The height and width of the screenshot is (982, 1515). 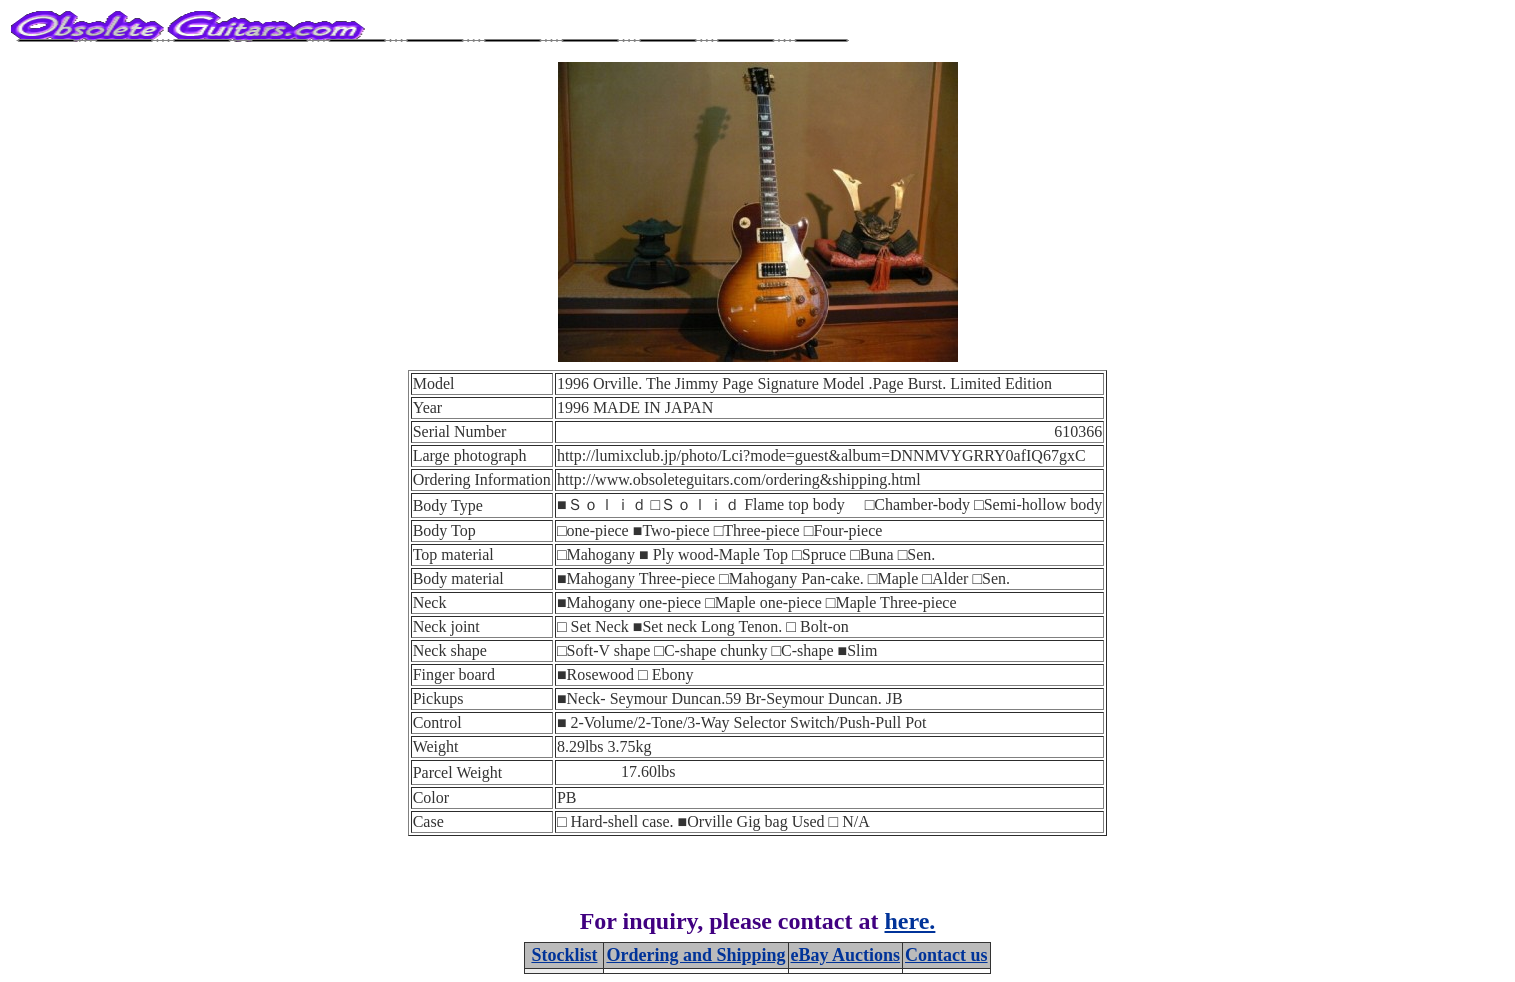 What do you see at coordinates (564, 955) in the screenshot?
I see `Stocklist` at bounding box center [564, 955].